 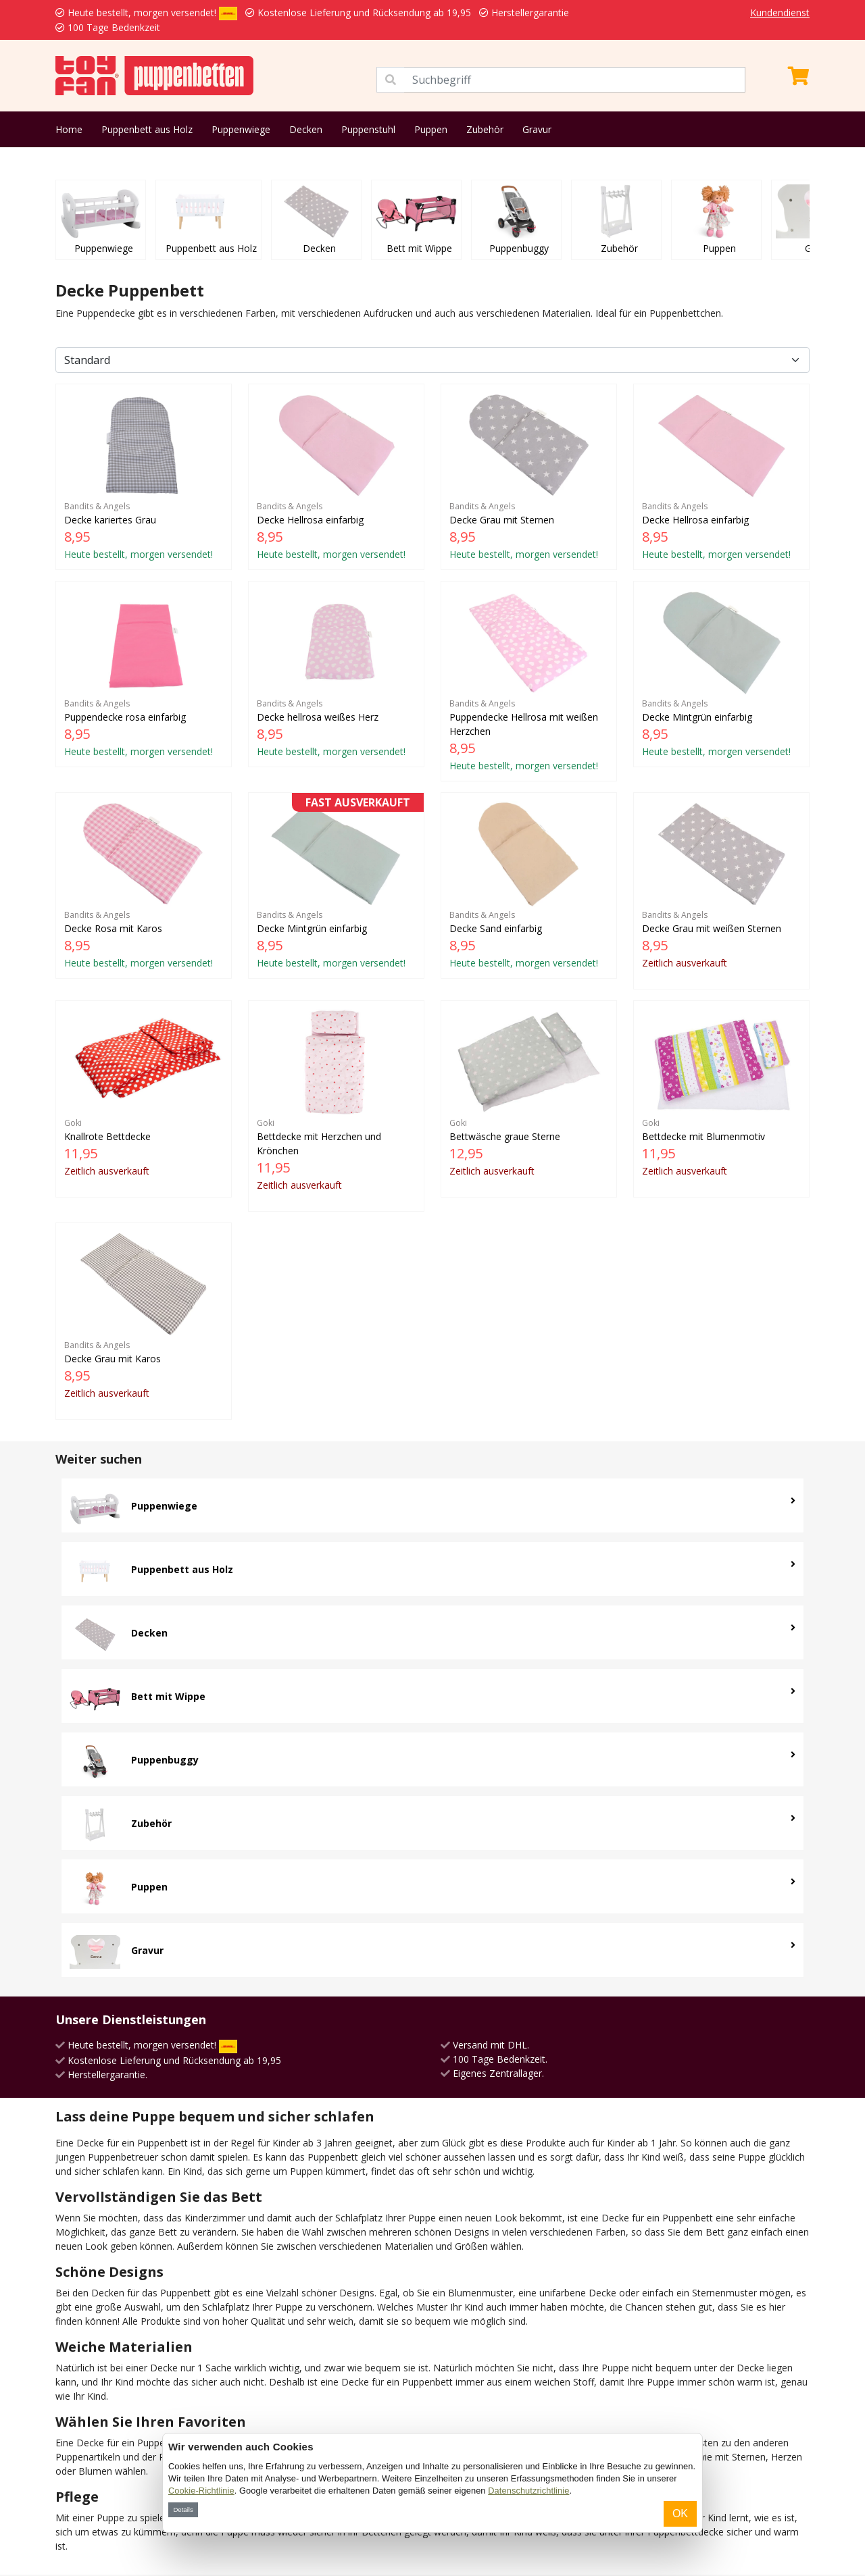 I want to click on Cookie-Richtlinie, so click(x=201, y=2490).